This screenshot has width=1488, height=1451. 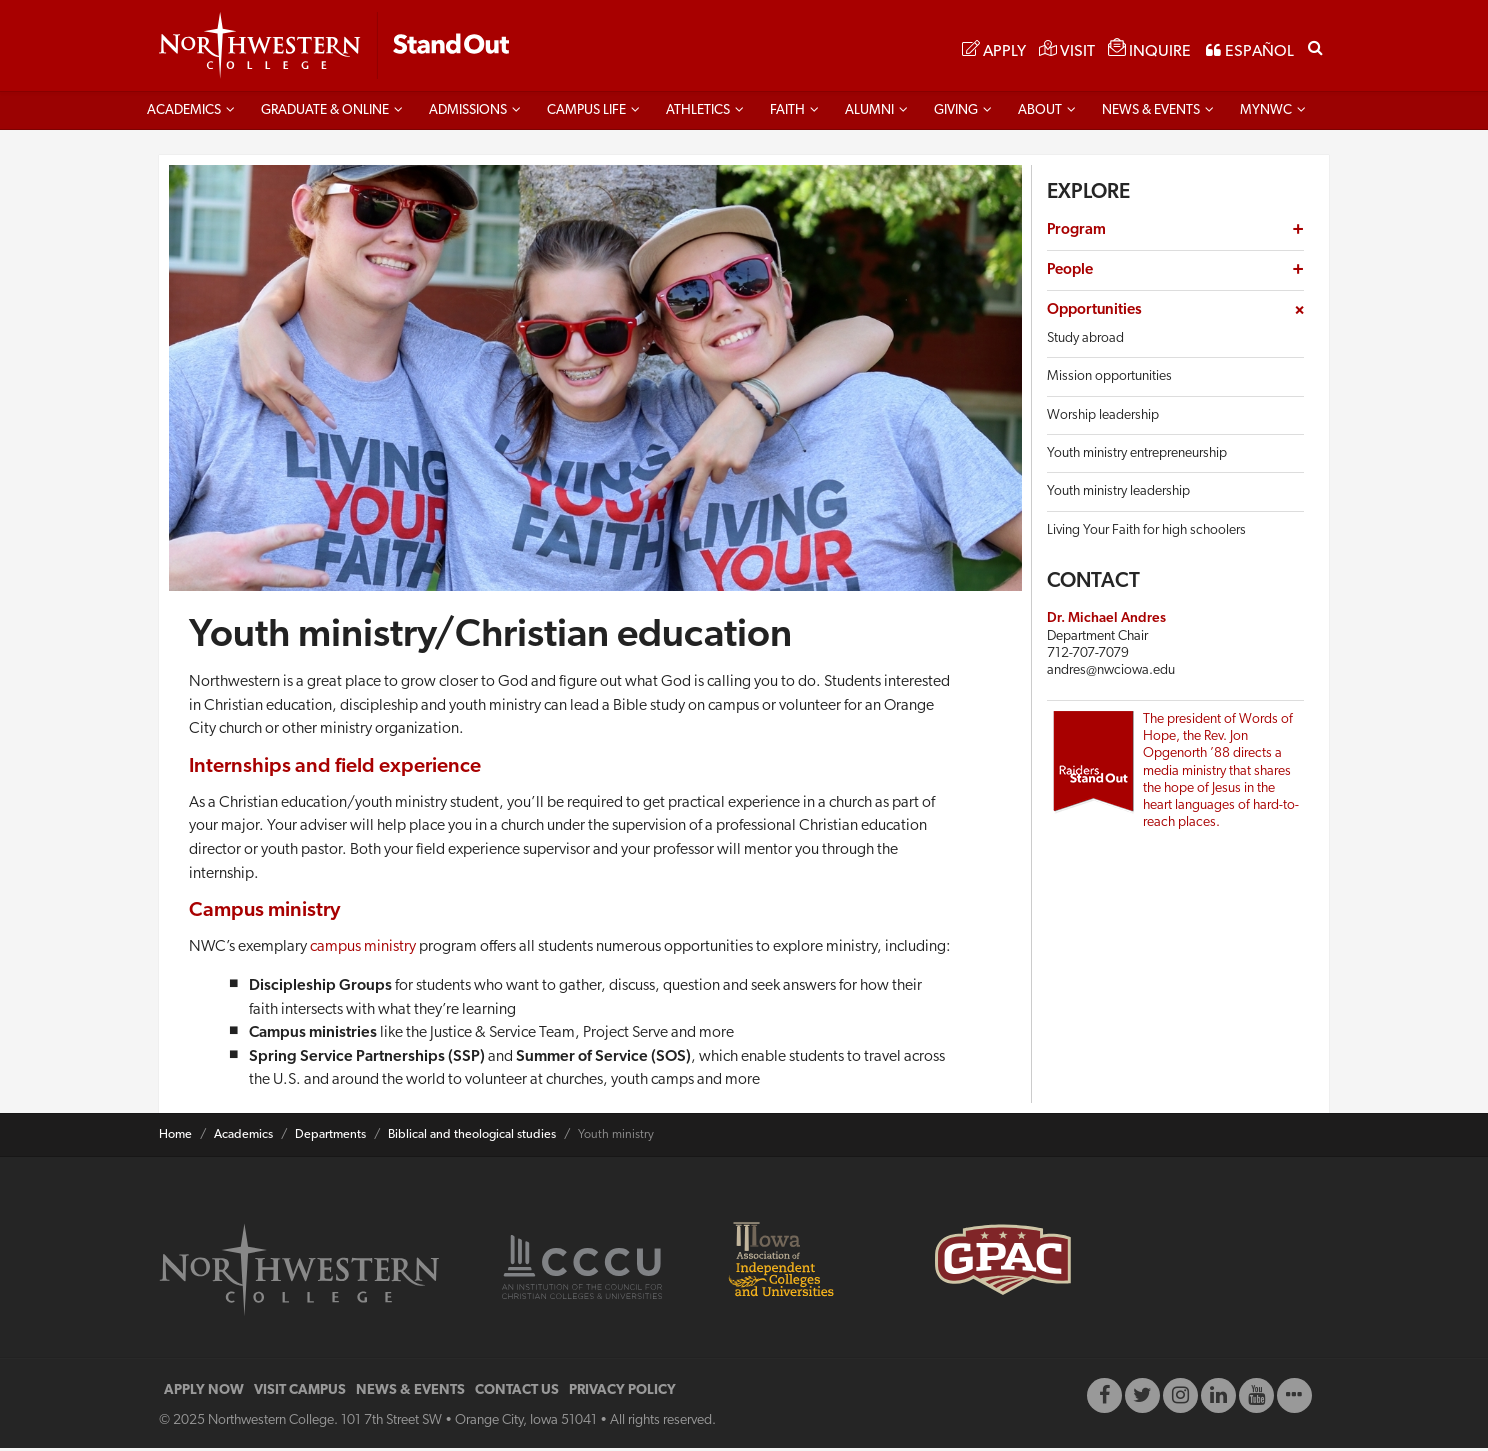 I want to click on Living Your Faith for high schoolers, so click(x=1146, y=533).